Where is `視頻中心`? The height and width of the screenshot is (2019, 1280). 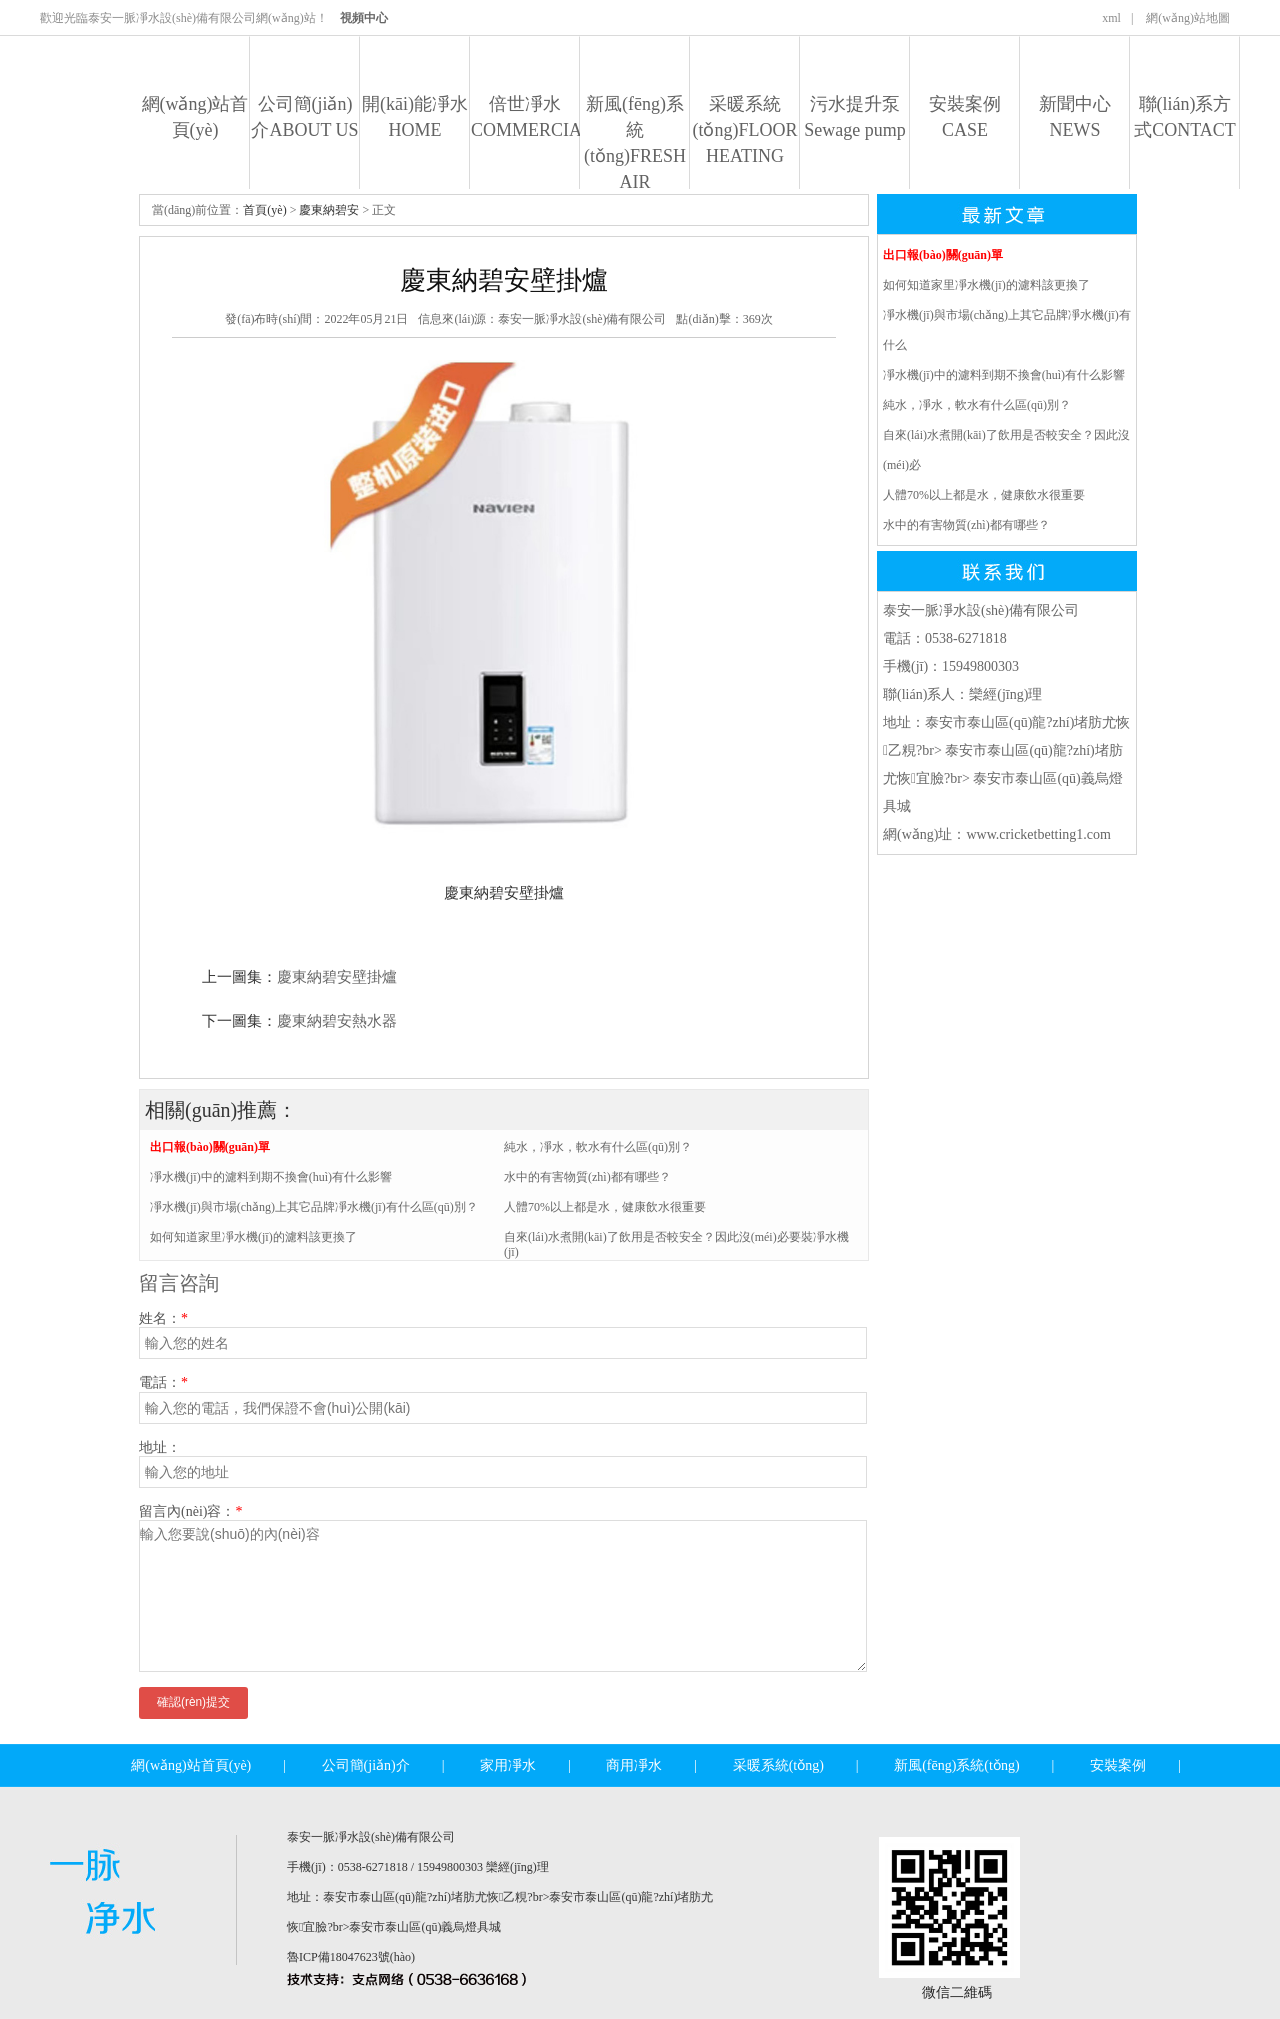 視頻中心 is located at coordinates (364, 18).